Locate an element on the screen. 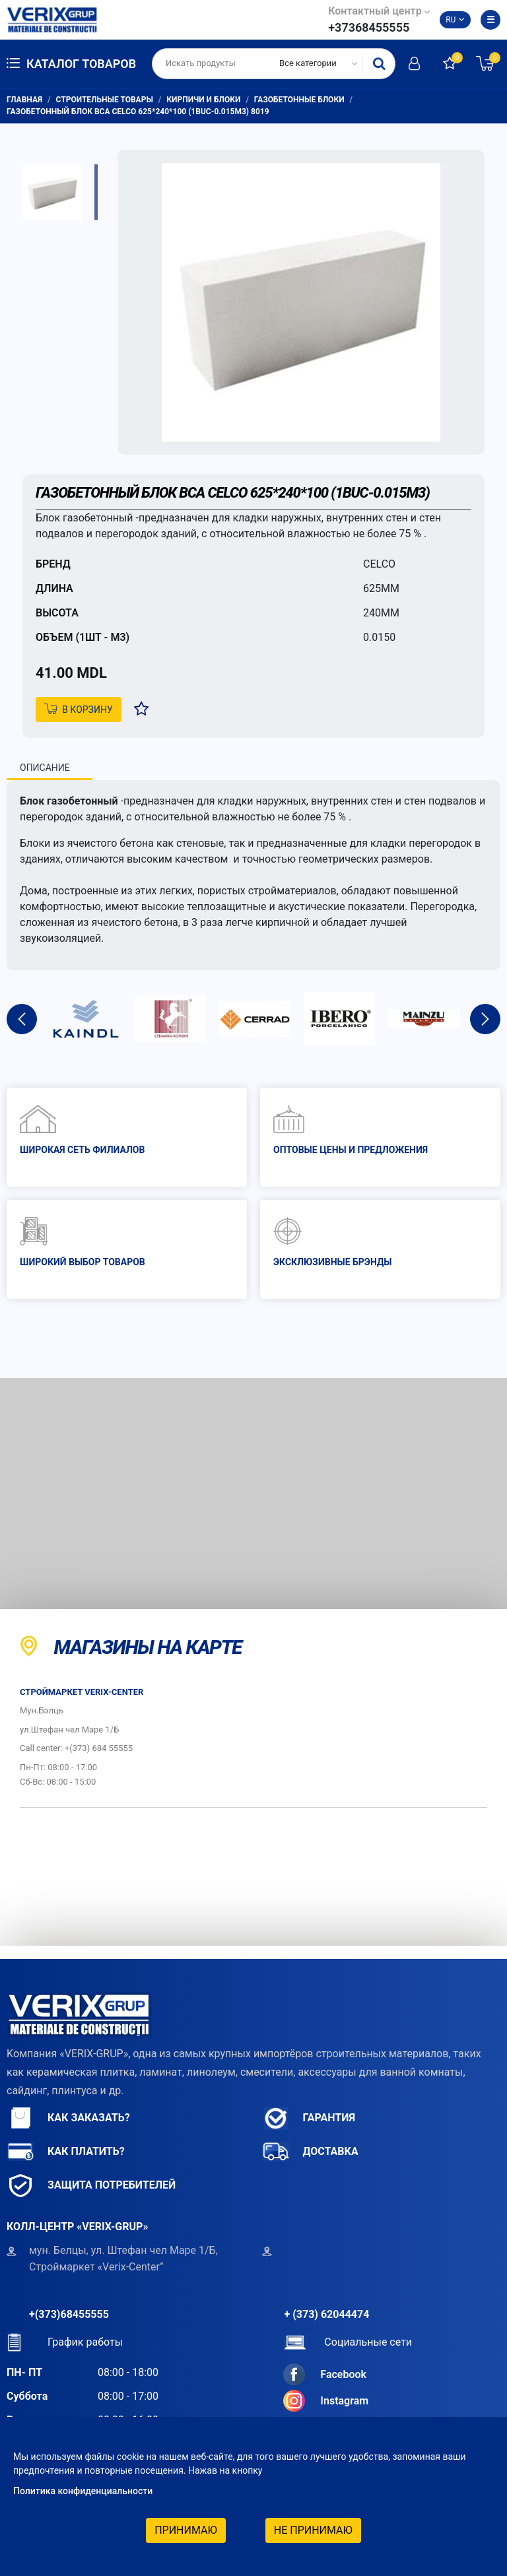 Image resolution: width=507 pixels, height=2576 pixels. Защита потребителей is located at coordinates (91, 2185).